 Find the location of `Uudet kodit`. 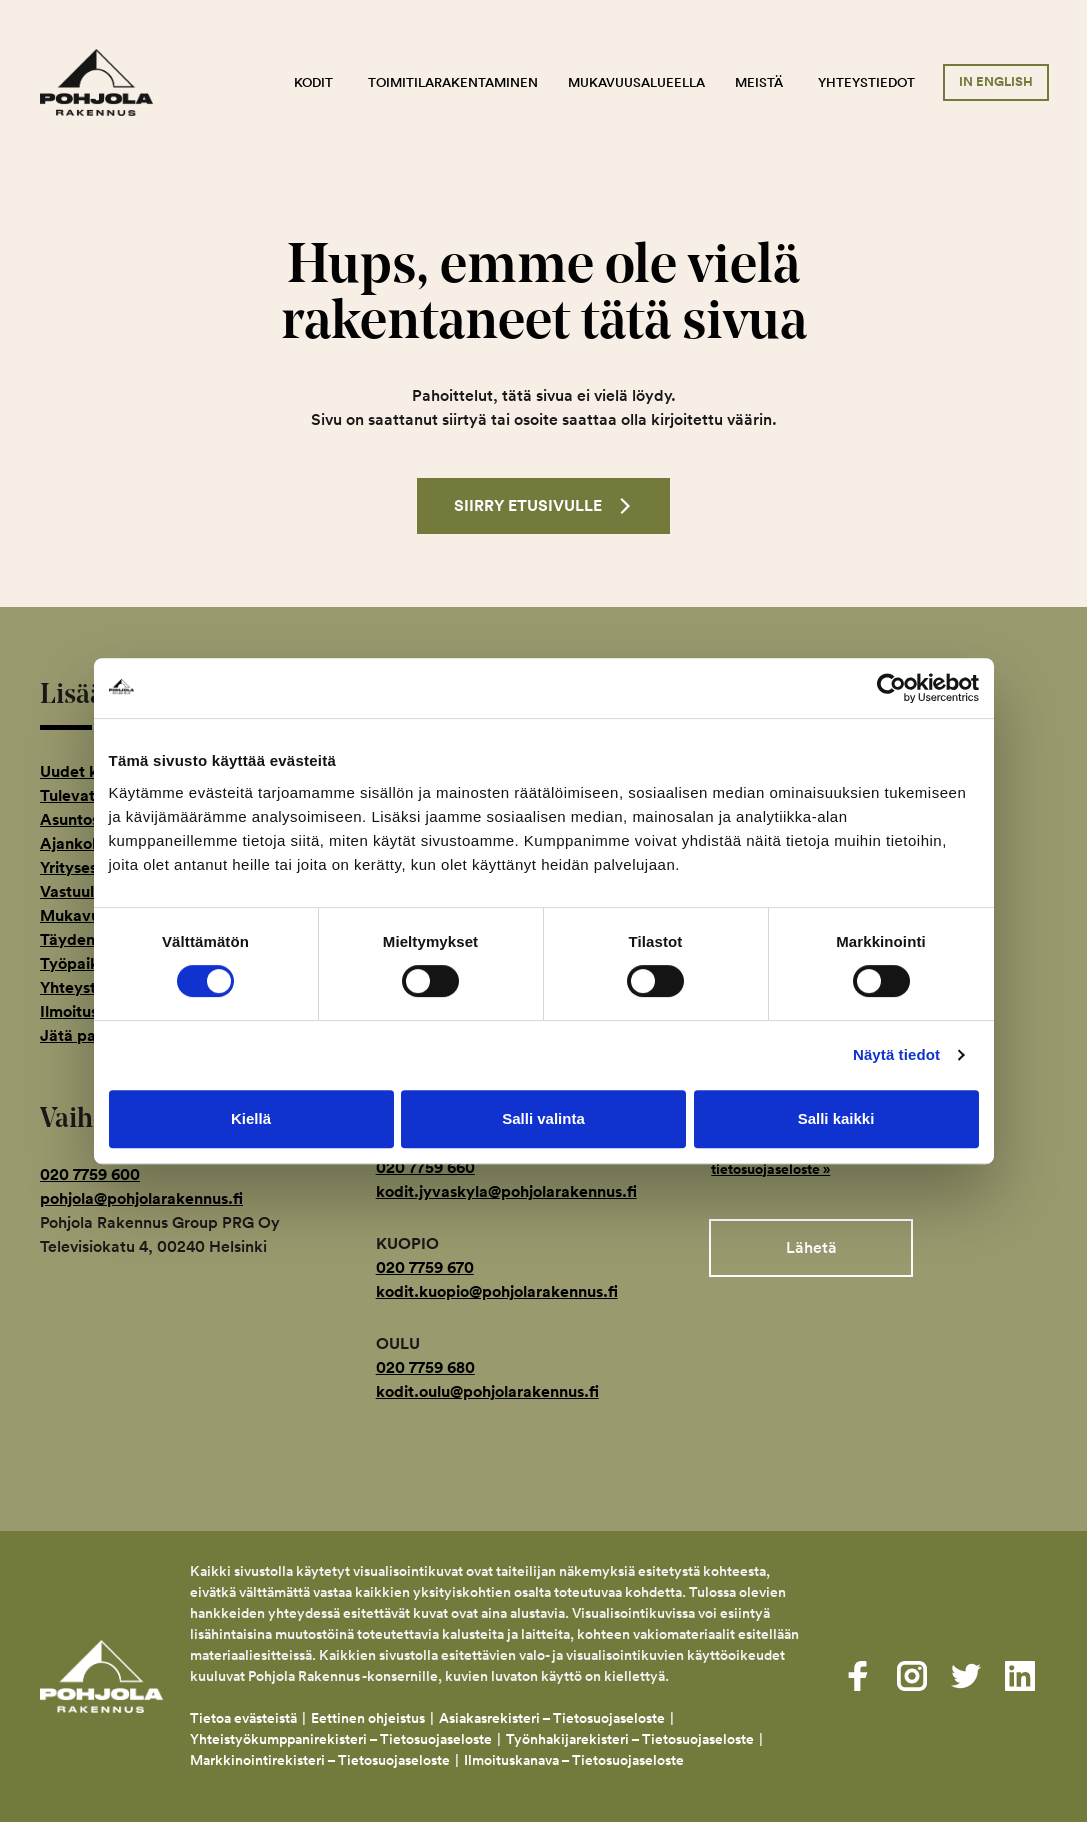

Uudet kodit is located at coordinates (83, 771).